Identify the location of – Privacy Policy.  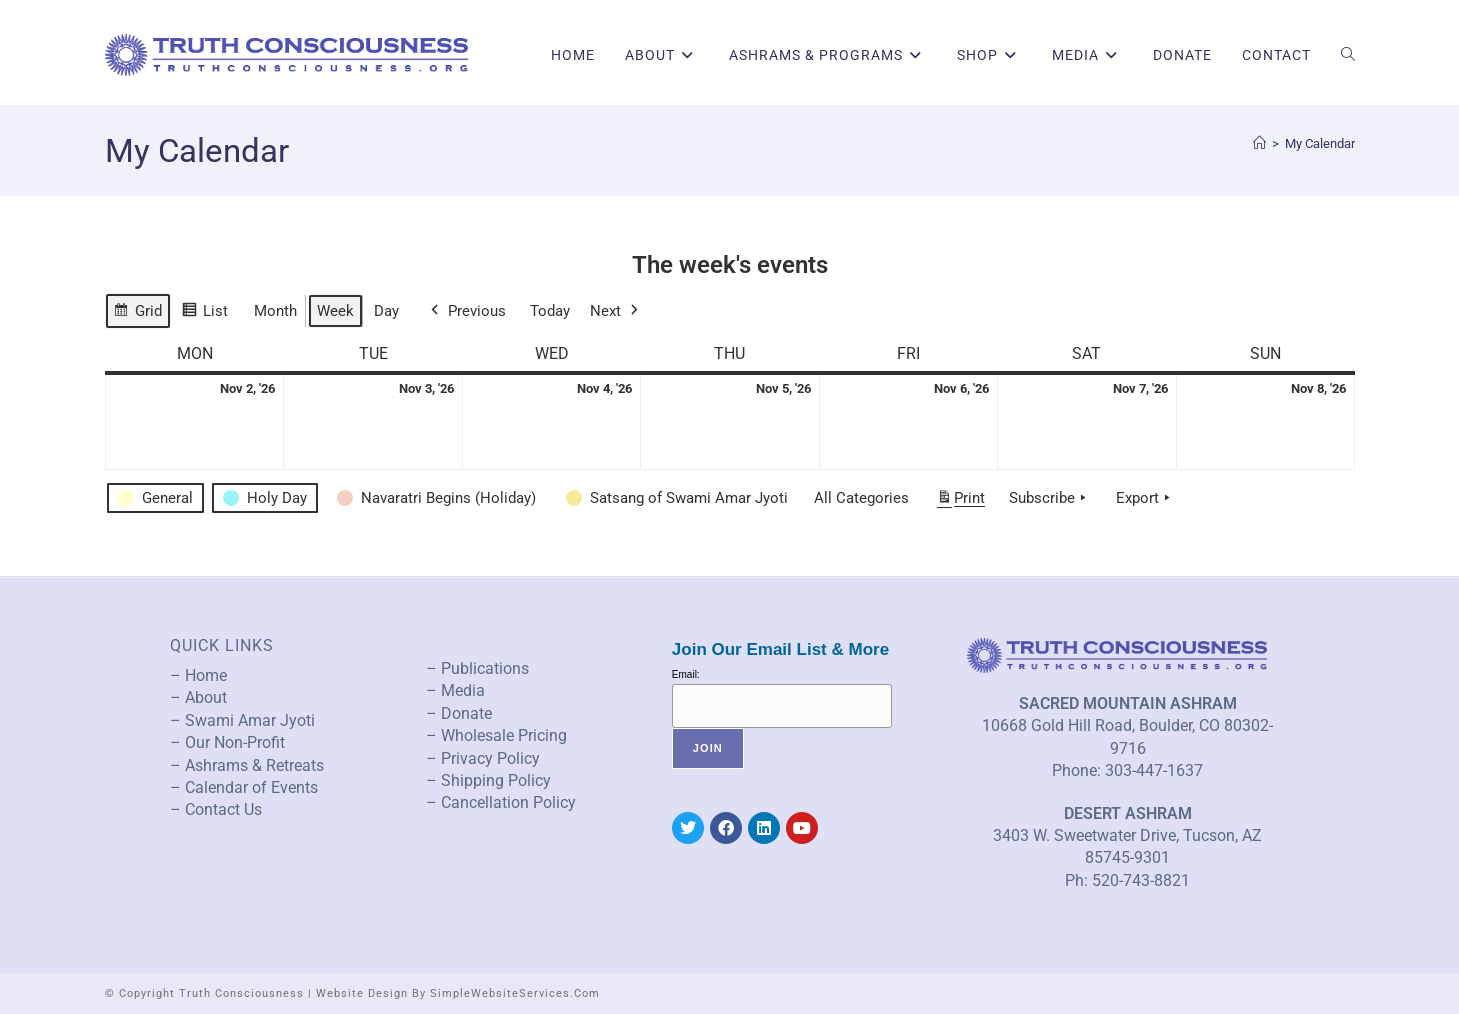
(483, 758).